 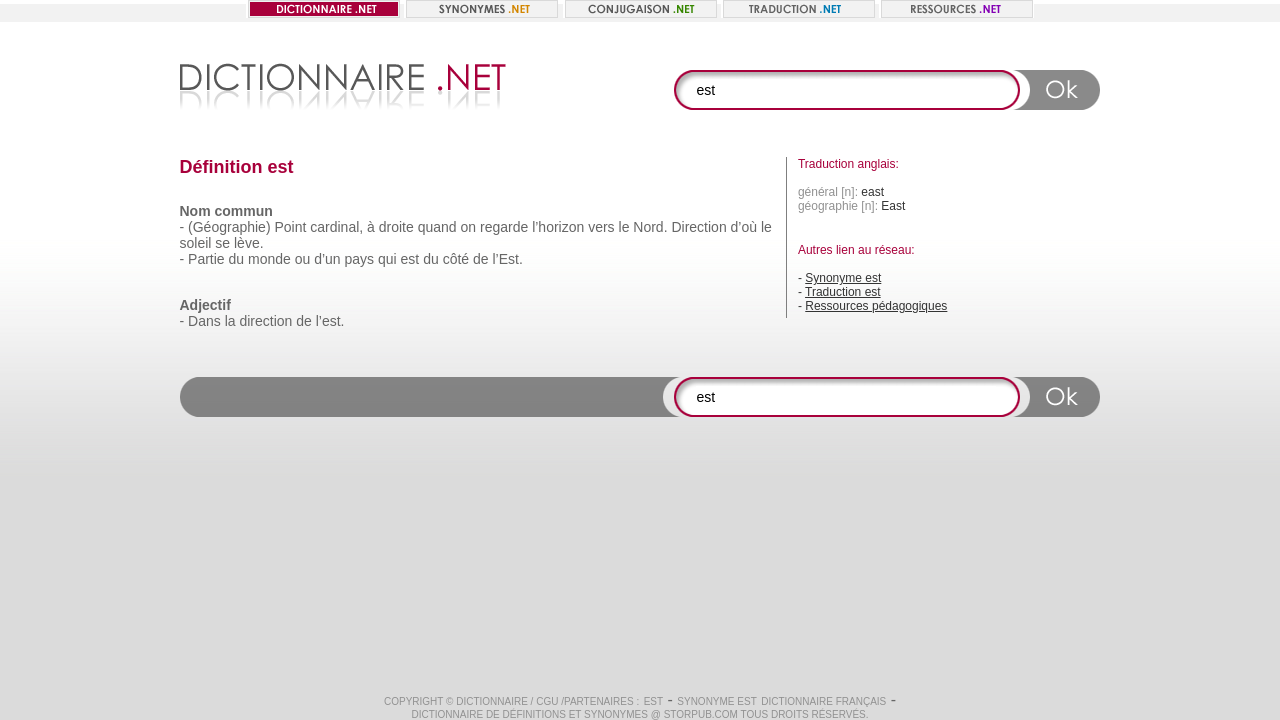 What do you see at coordinates (558, 227) in the screenshot?
I see `l’horizon` at bounding box center [558, 227].